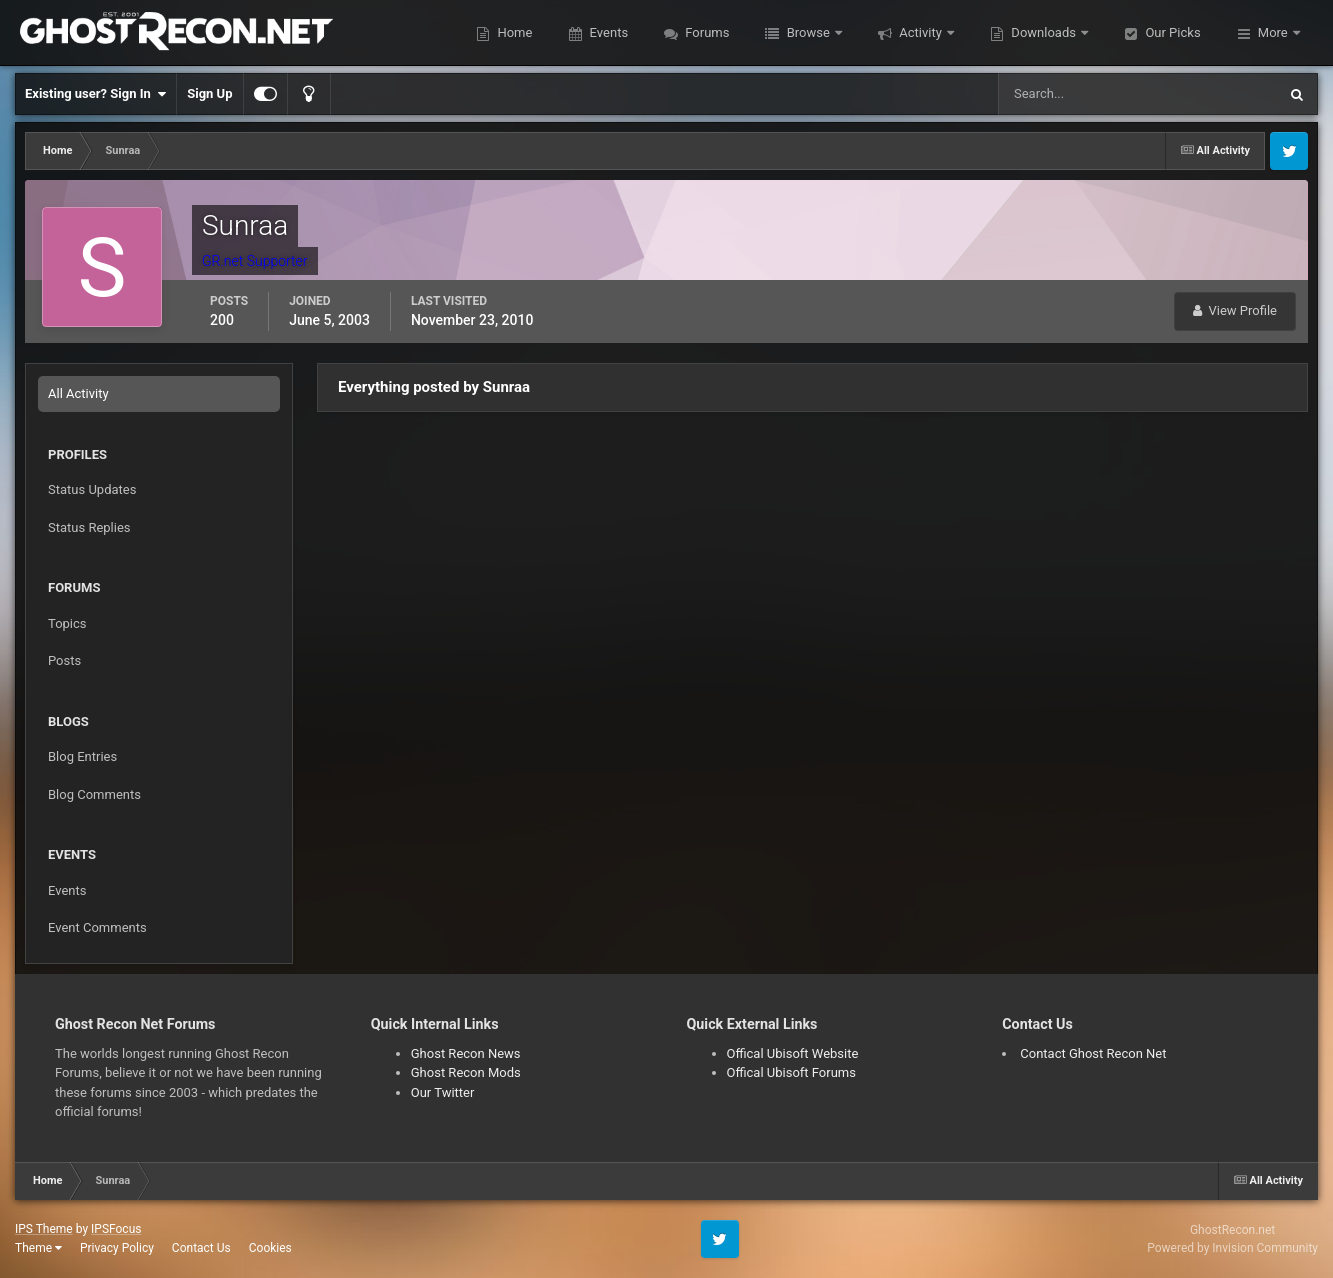 The image size is (1333, 1278). Describe the element at coordinates (82, 756) in the screenshot. I see `Blog Entries` at that location.